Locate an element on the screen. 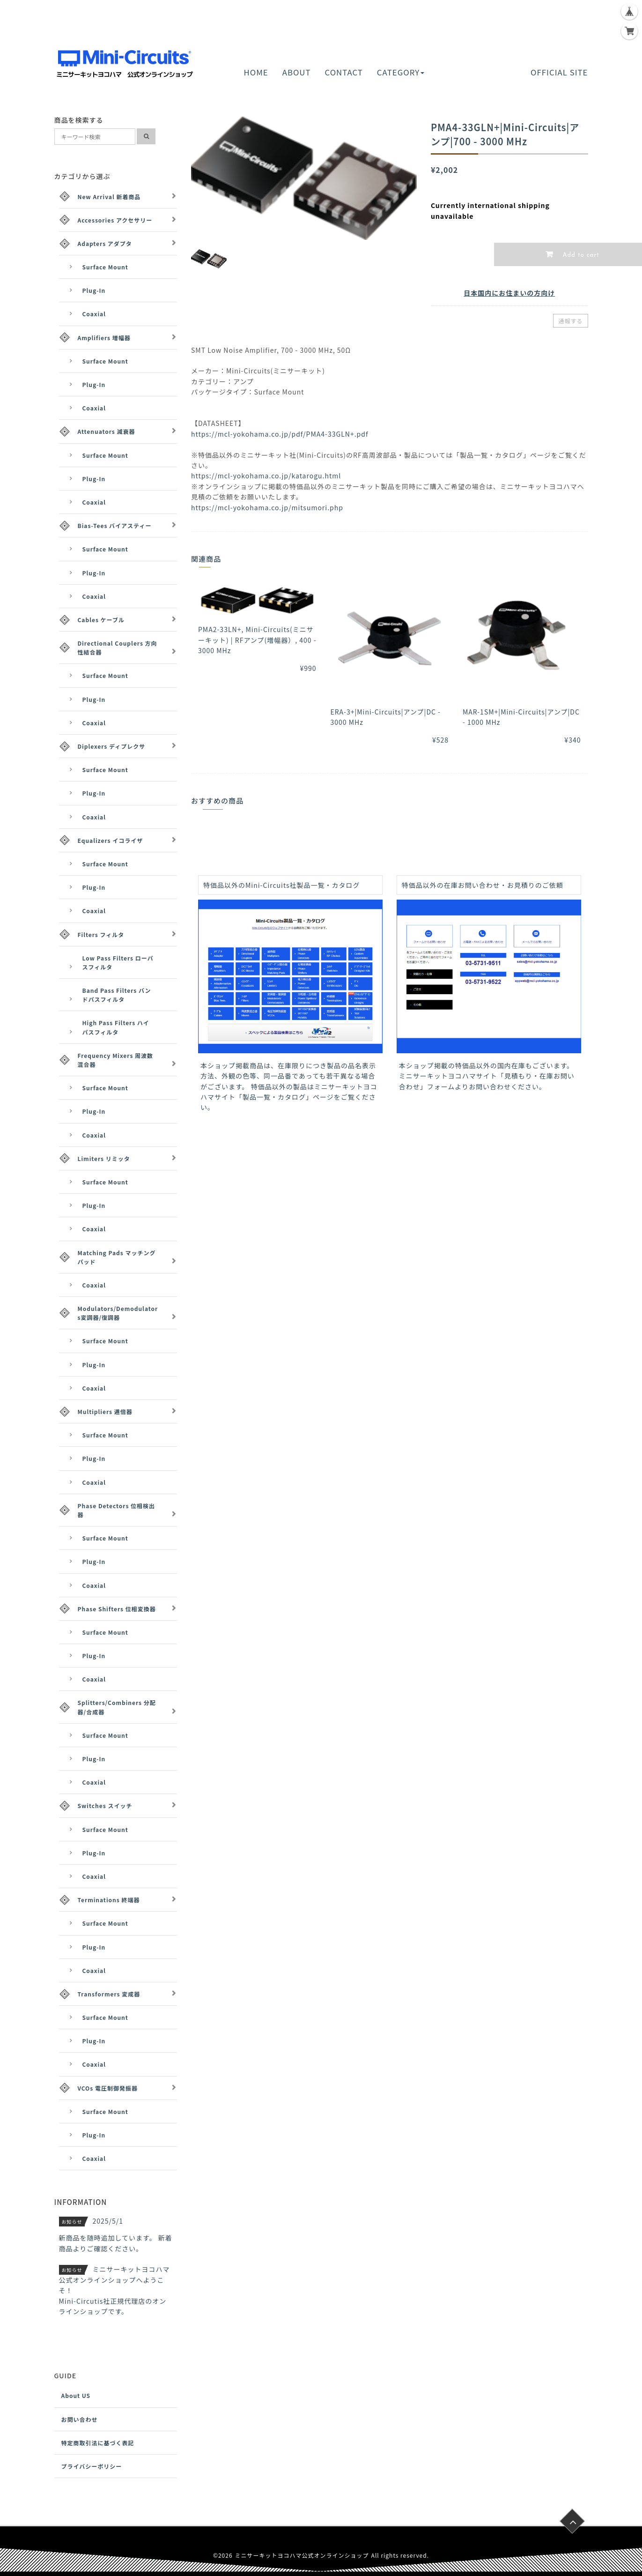 The height and width of the screenshot is (2576, 642). Limiters リミッタ is located at coordinates (104, 1158).